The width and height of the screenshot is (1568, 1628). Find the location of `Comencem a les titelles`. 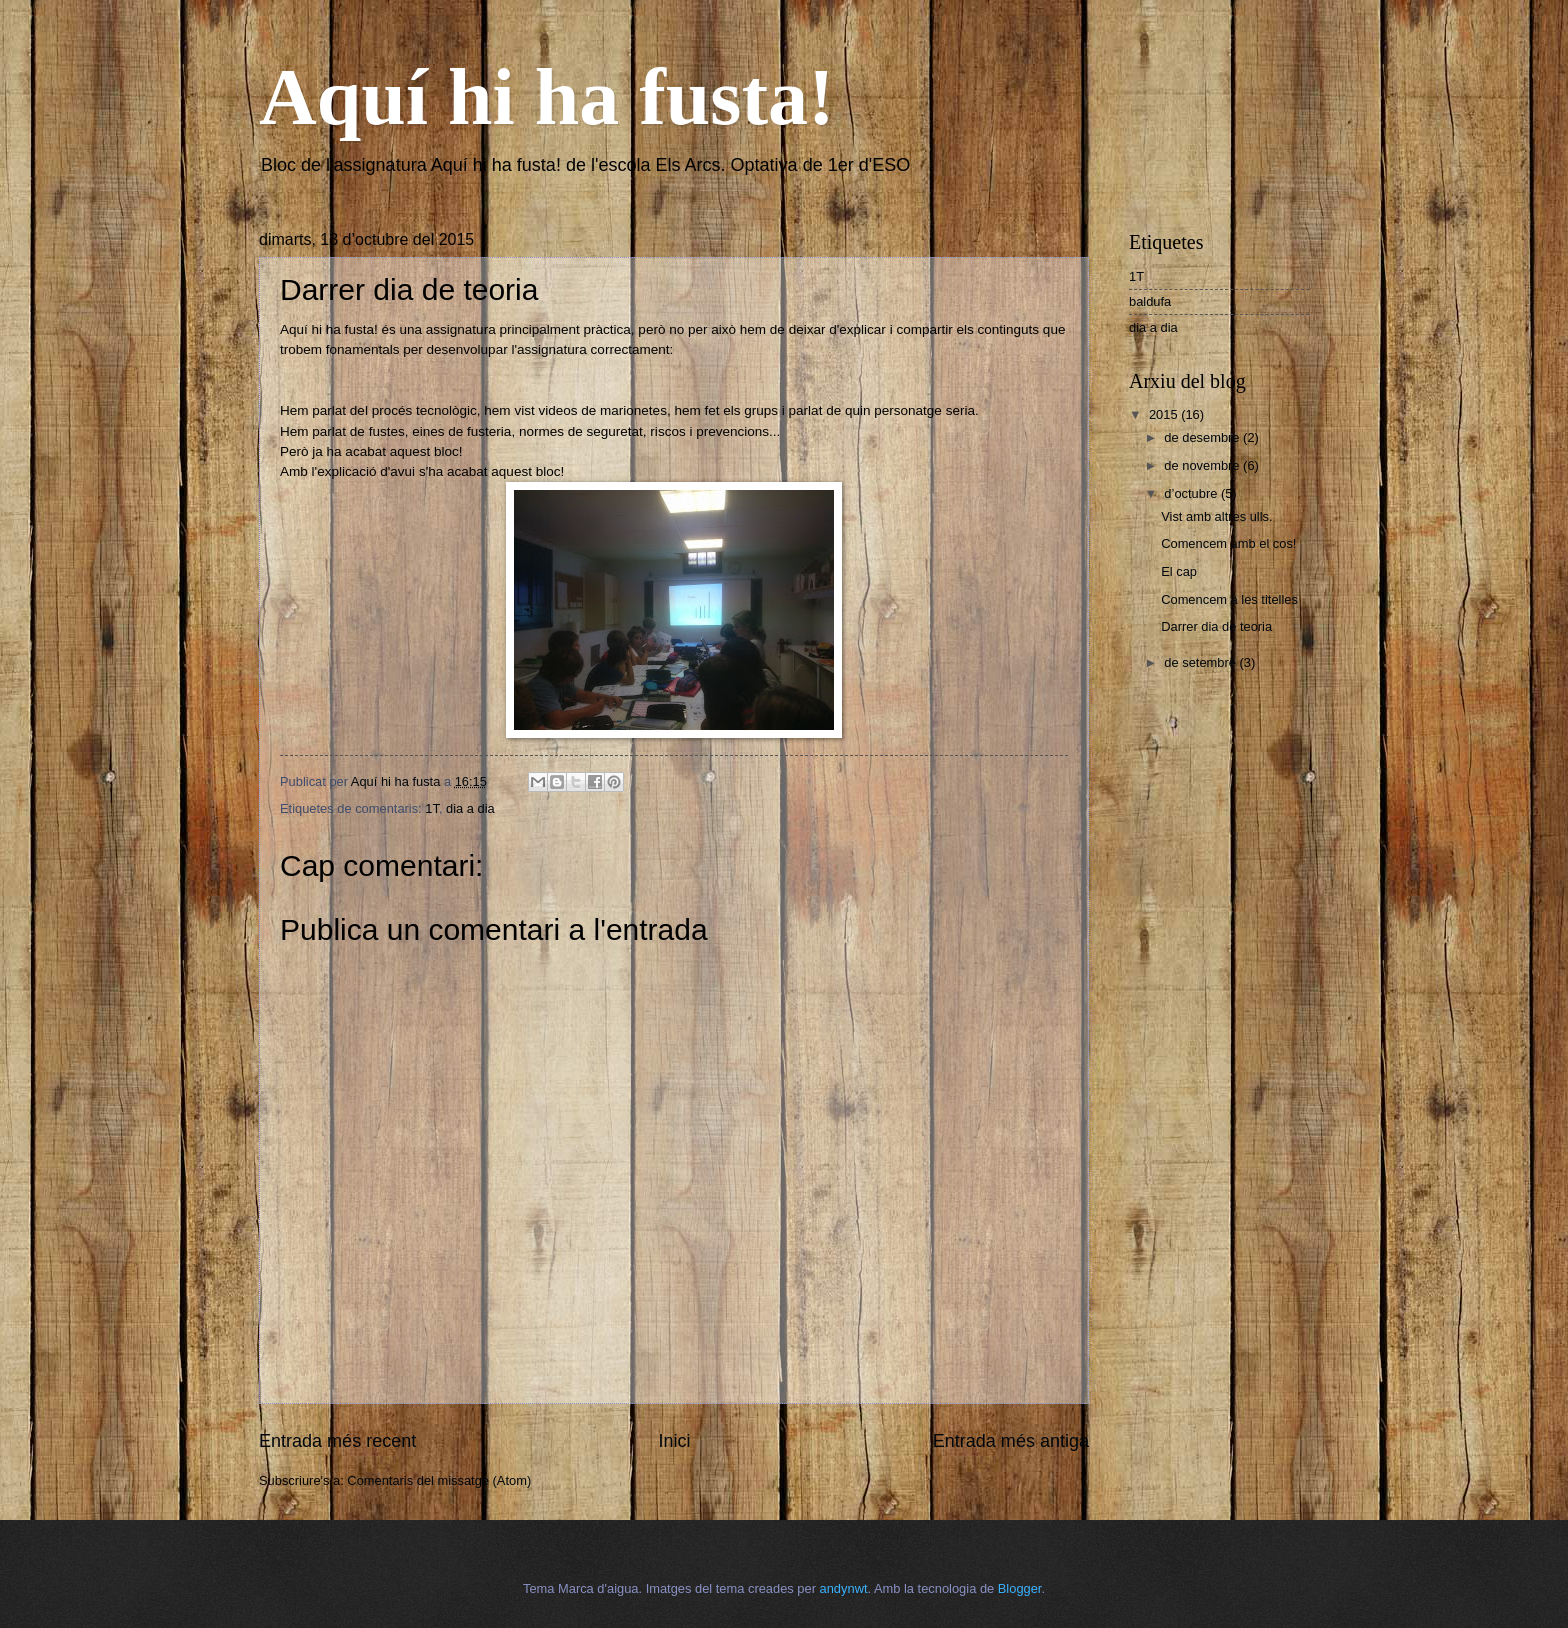

Comencem a les titelles is located at coordinates (1229, 599).